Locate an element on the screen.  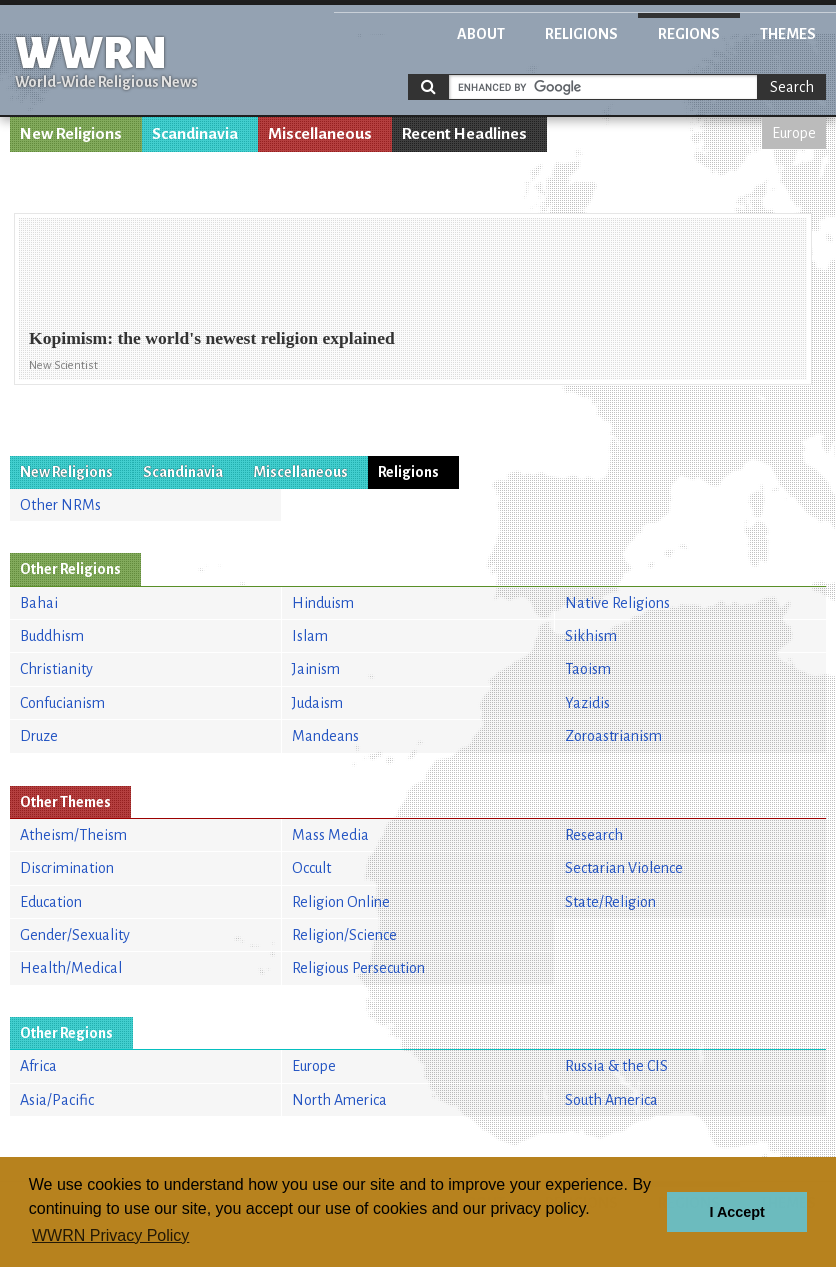
Bahai is located at coordinates (39, 603).